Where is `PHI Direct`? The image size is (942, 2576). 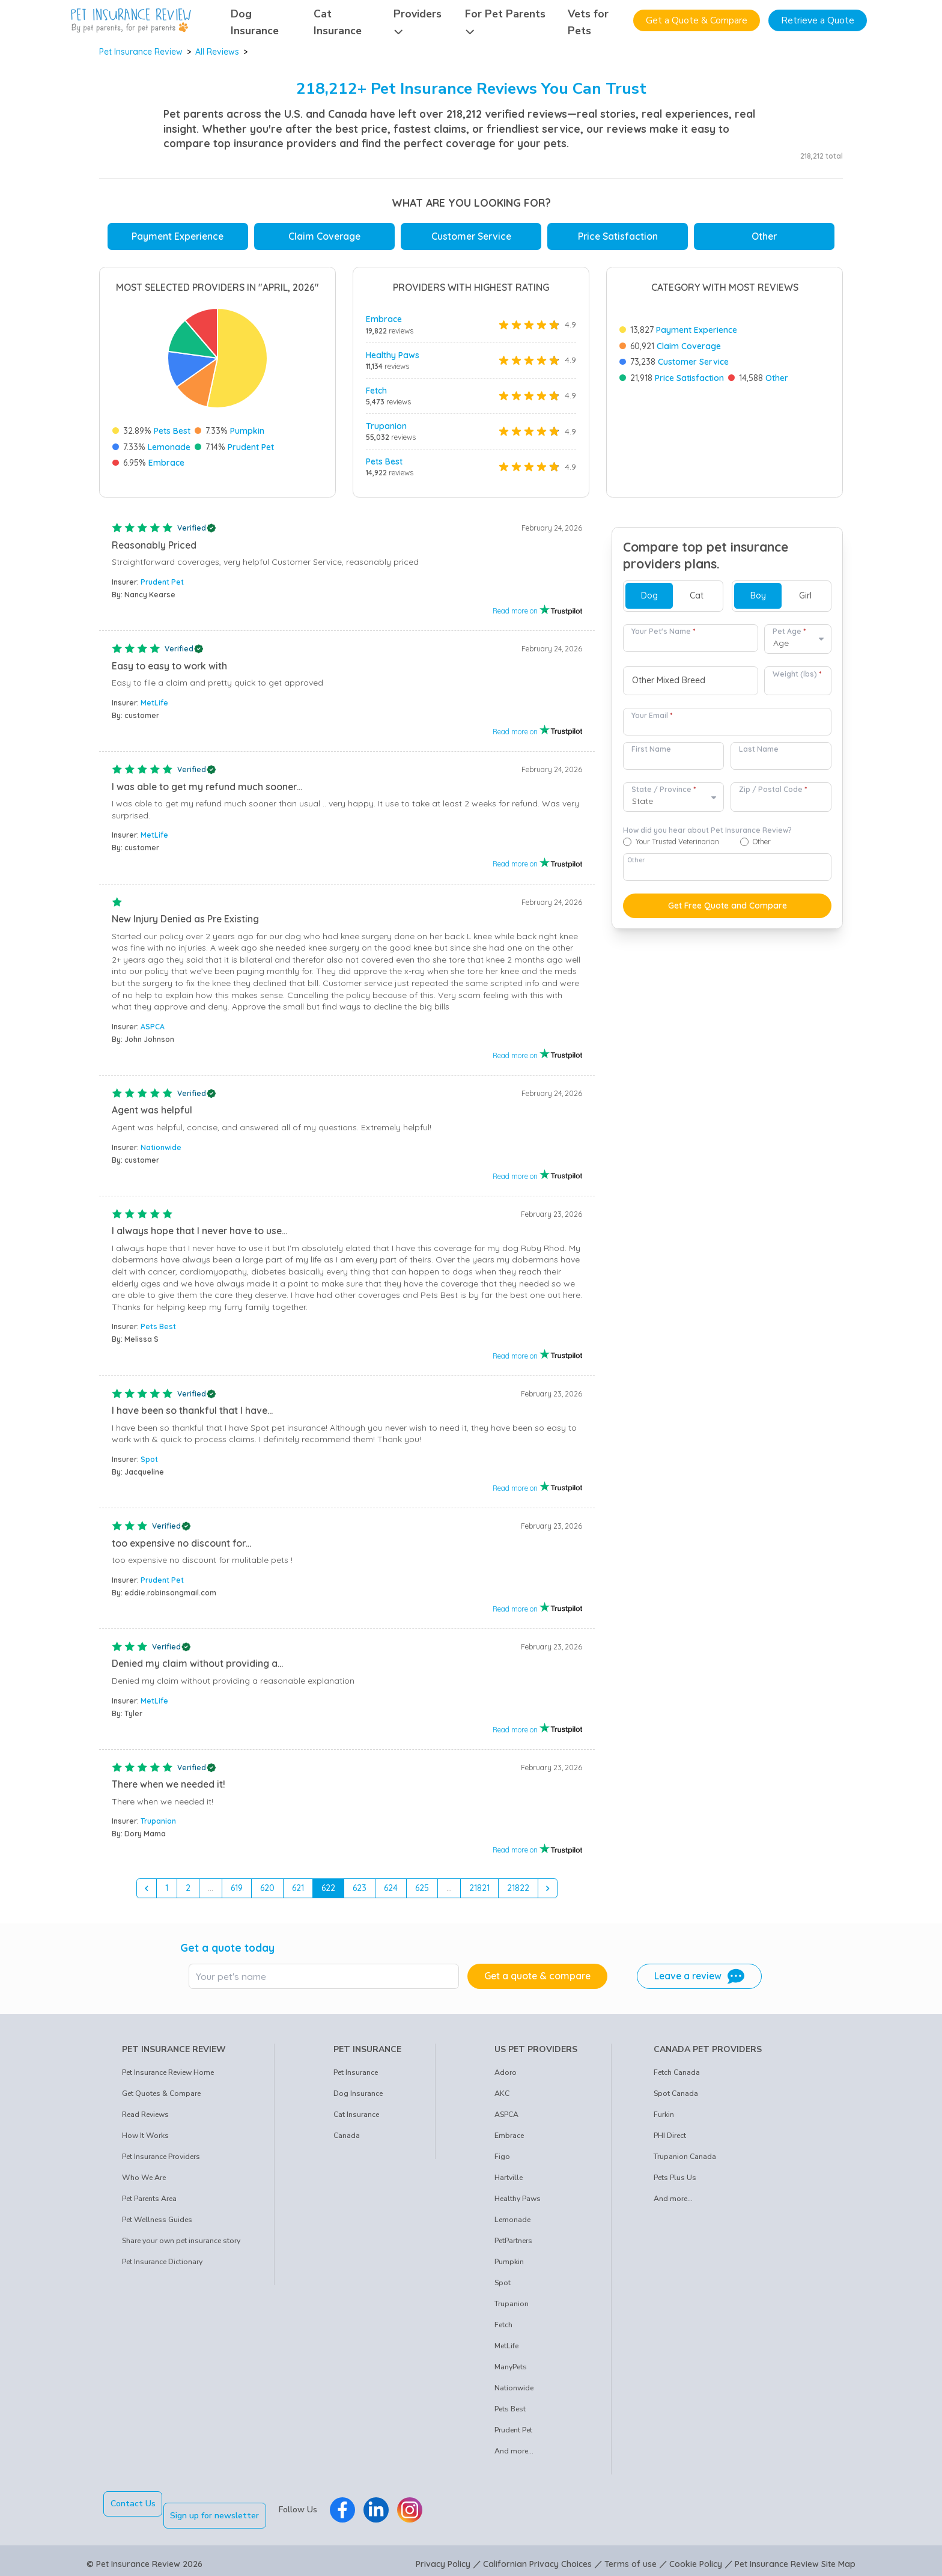
PHI Direct is located at coordinates (670, 2140).